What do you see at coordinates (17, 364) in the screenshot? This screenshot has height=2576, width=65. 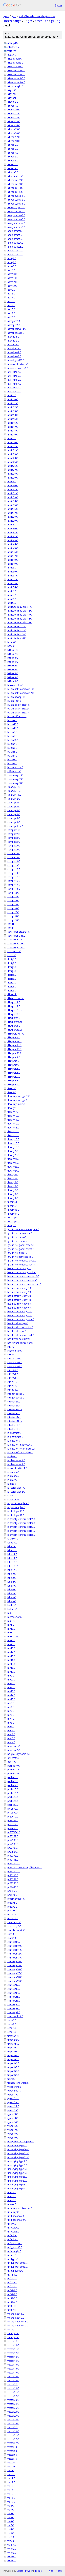 I see `attr-constructor1.C` at bounding box center [17, 364].